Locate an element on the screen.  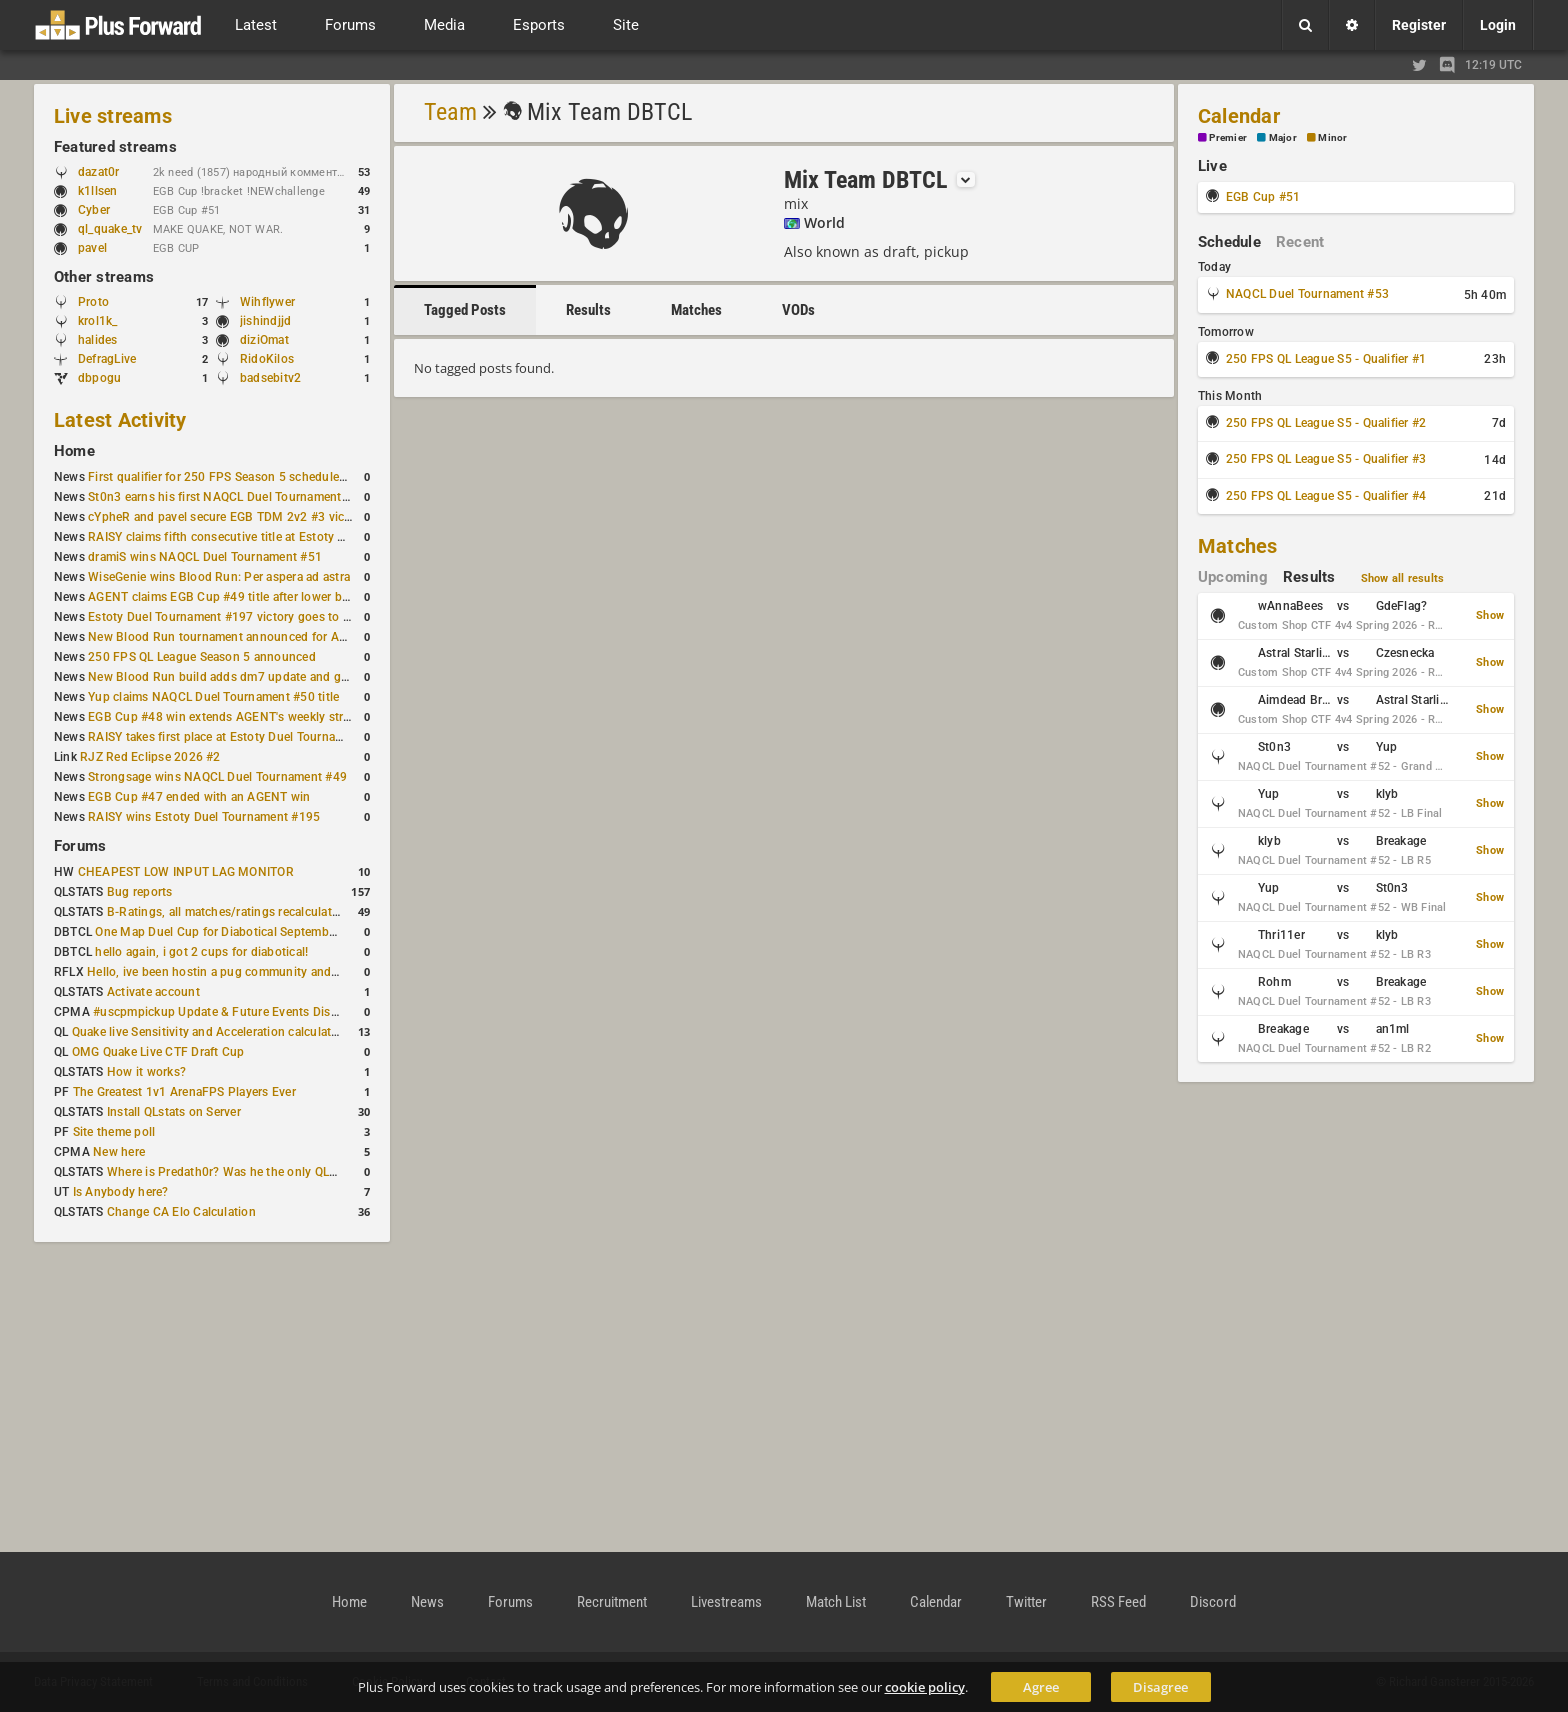
RidoKilos is located at coordinates (267, 359).